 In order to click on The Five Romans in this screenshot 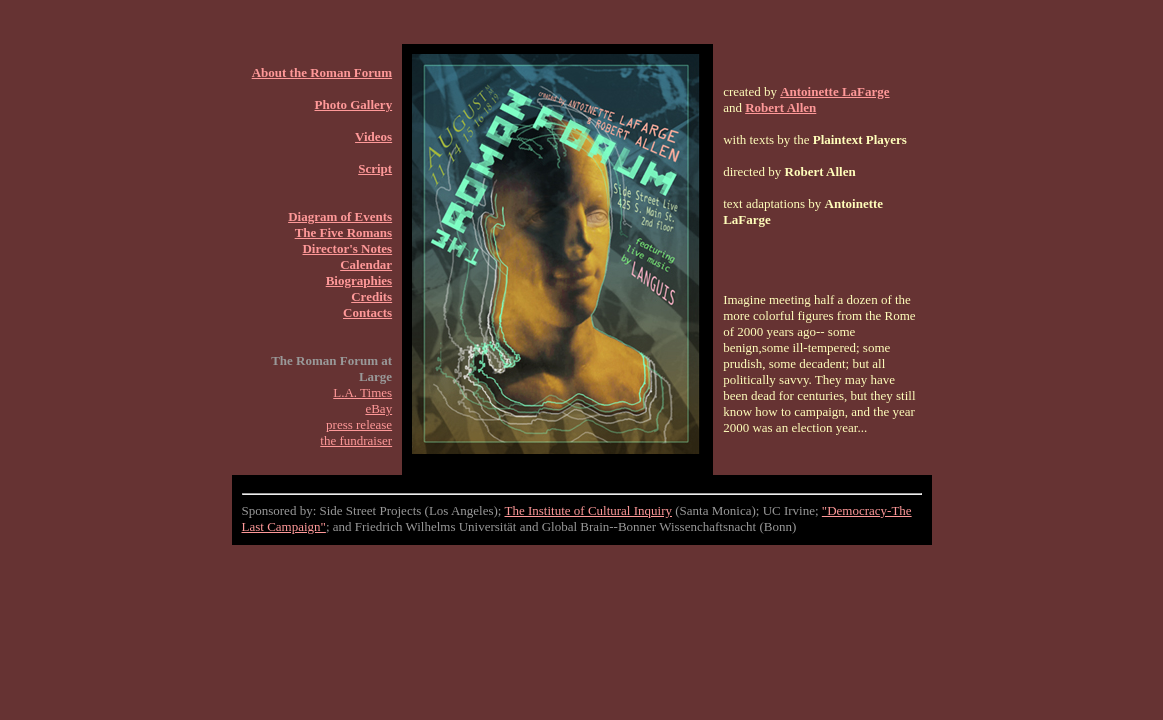, I will do `click(344, 232)`.